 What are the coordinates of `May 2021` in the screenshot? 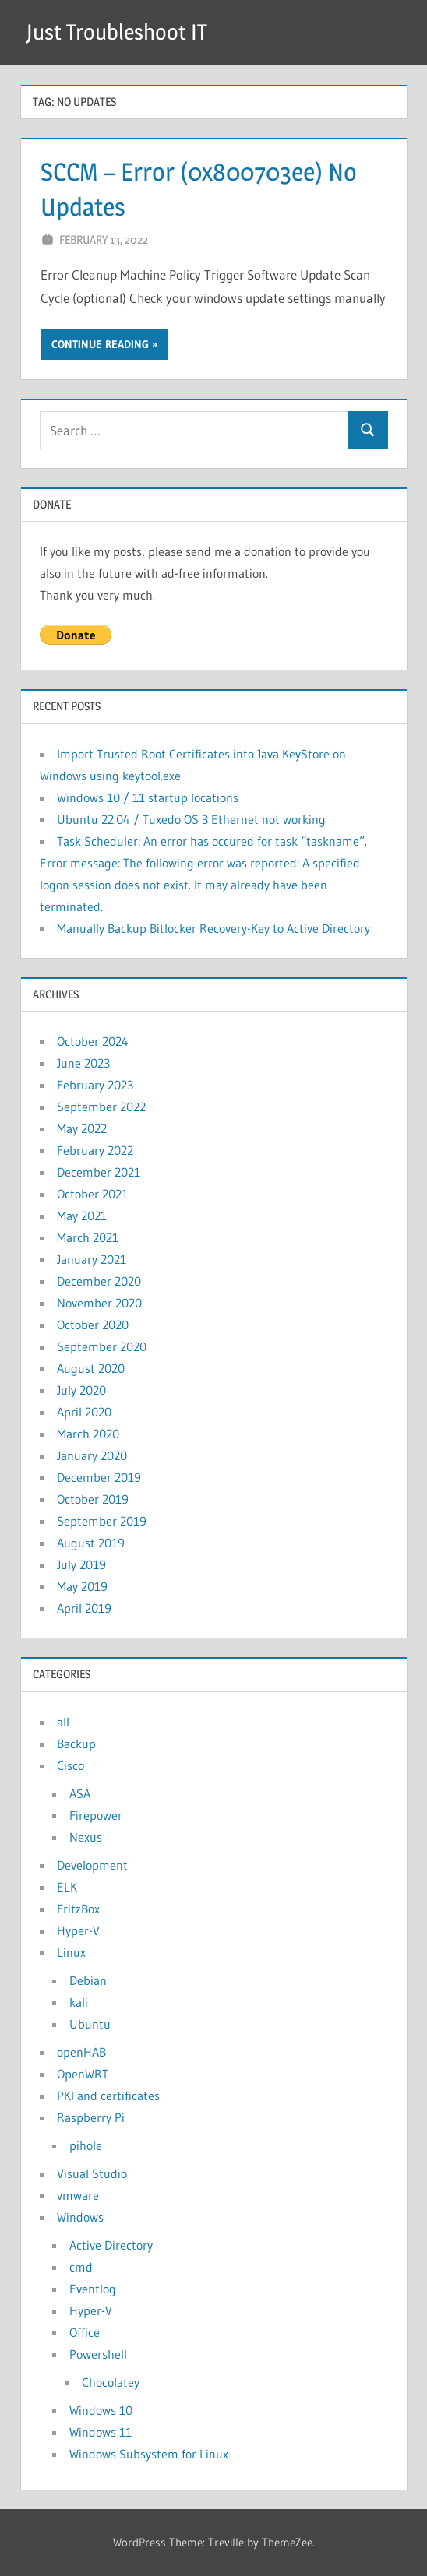 It's located at (82, 1215).